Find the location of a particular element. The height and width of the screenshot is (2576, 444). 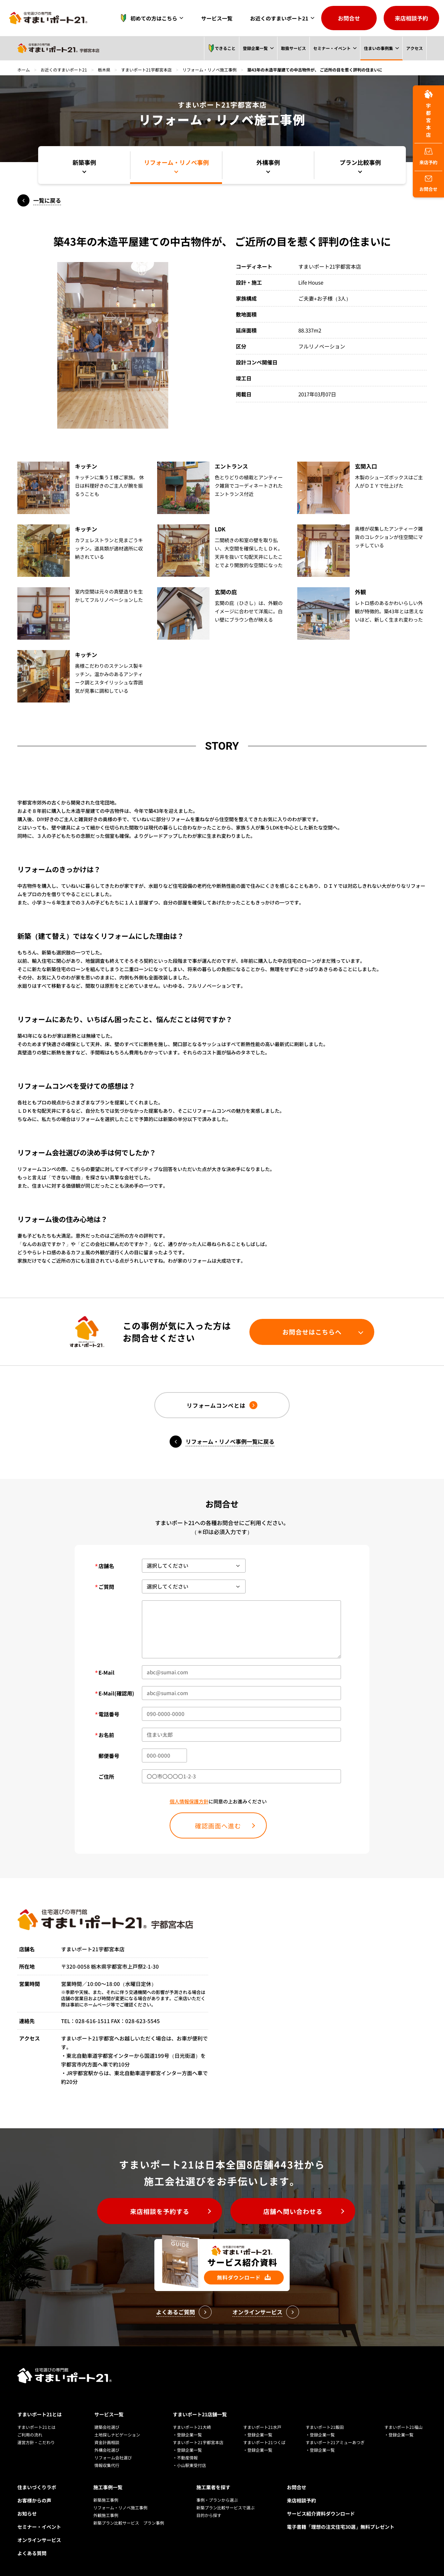

外観施工事例 is located at coordinates (105, 2515).